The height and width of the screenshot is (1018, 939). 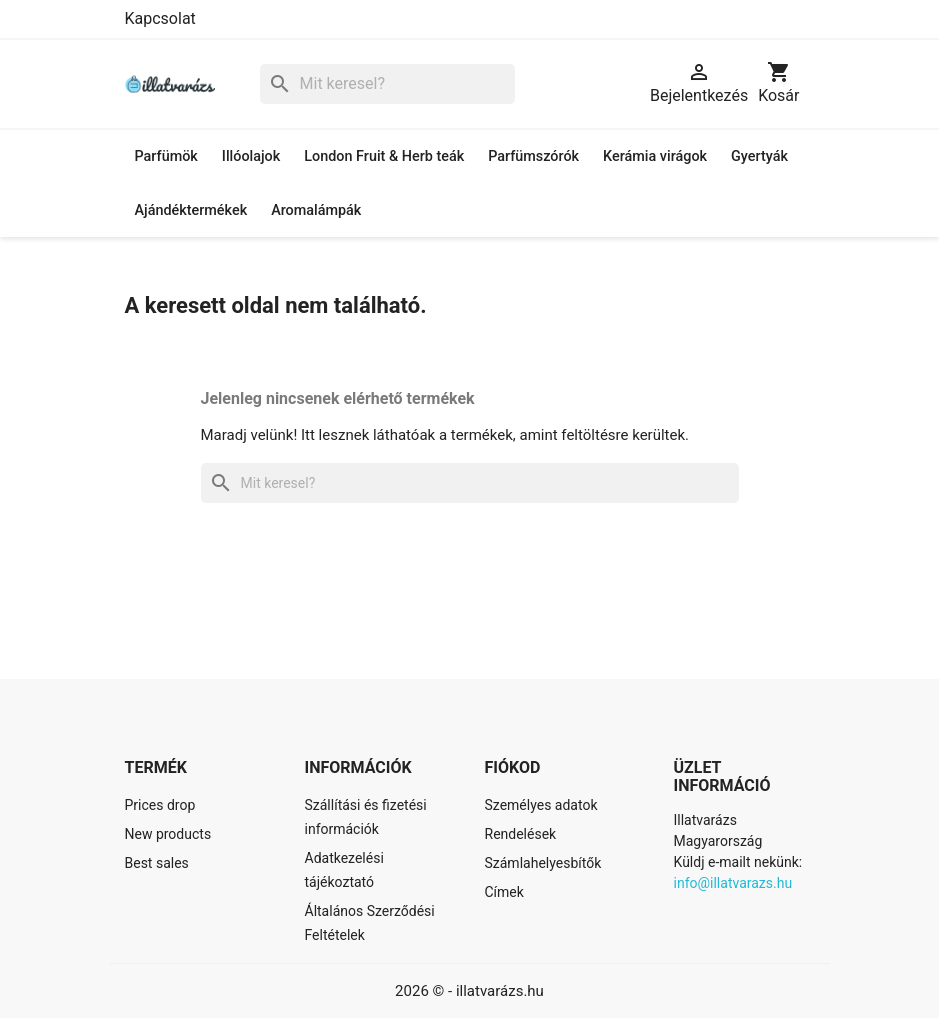 I want to click on Ajándéktermékek, so click(x=191, y=210).